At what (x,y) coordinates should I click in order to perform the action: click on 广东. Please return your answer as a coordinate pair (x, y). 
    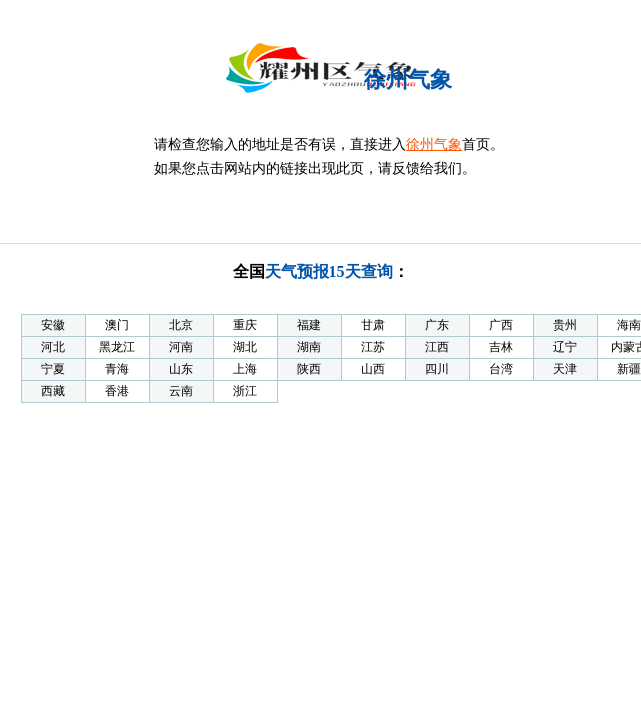
    Looking at the image, I should click on (437, 325).